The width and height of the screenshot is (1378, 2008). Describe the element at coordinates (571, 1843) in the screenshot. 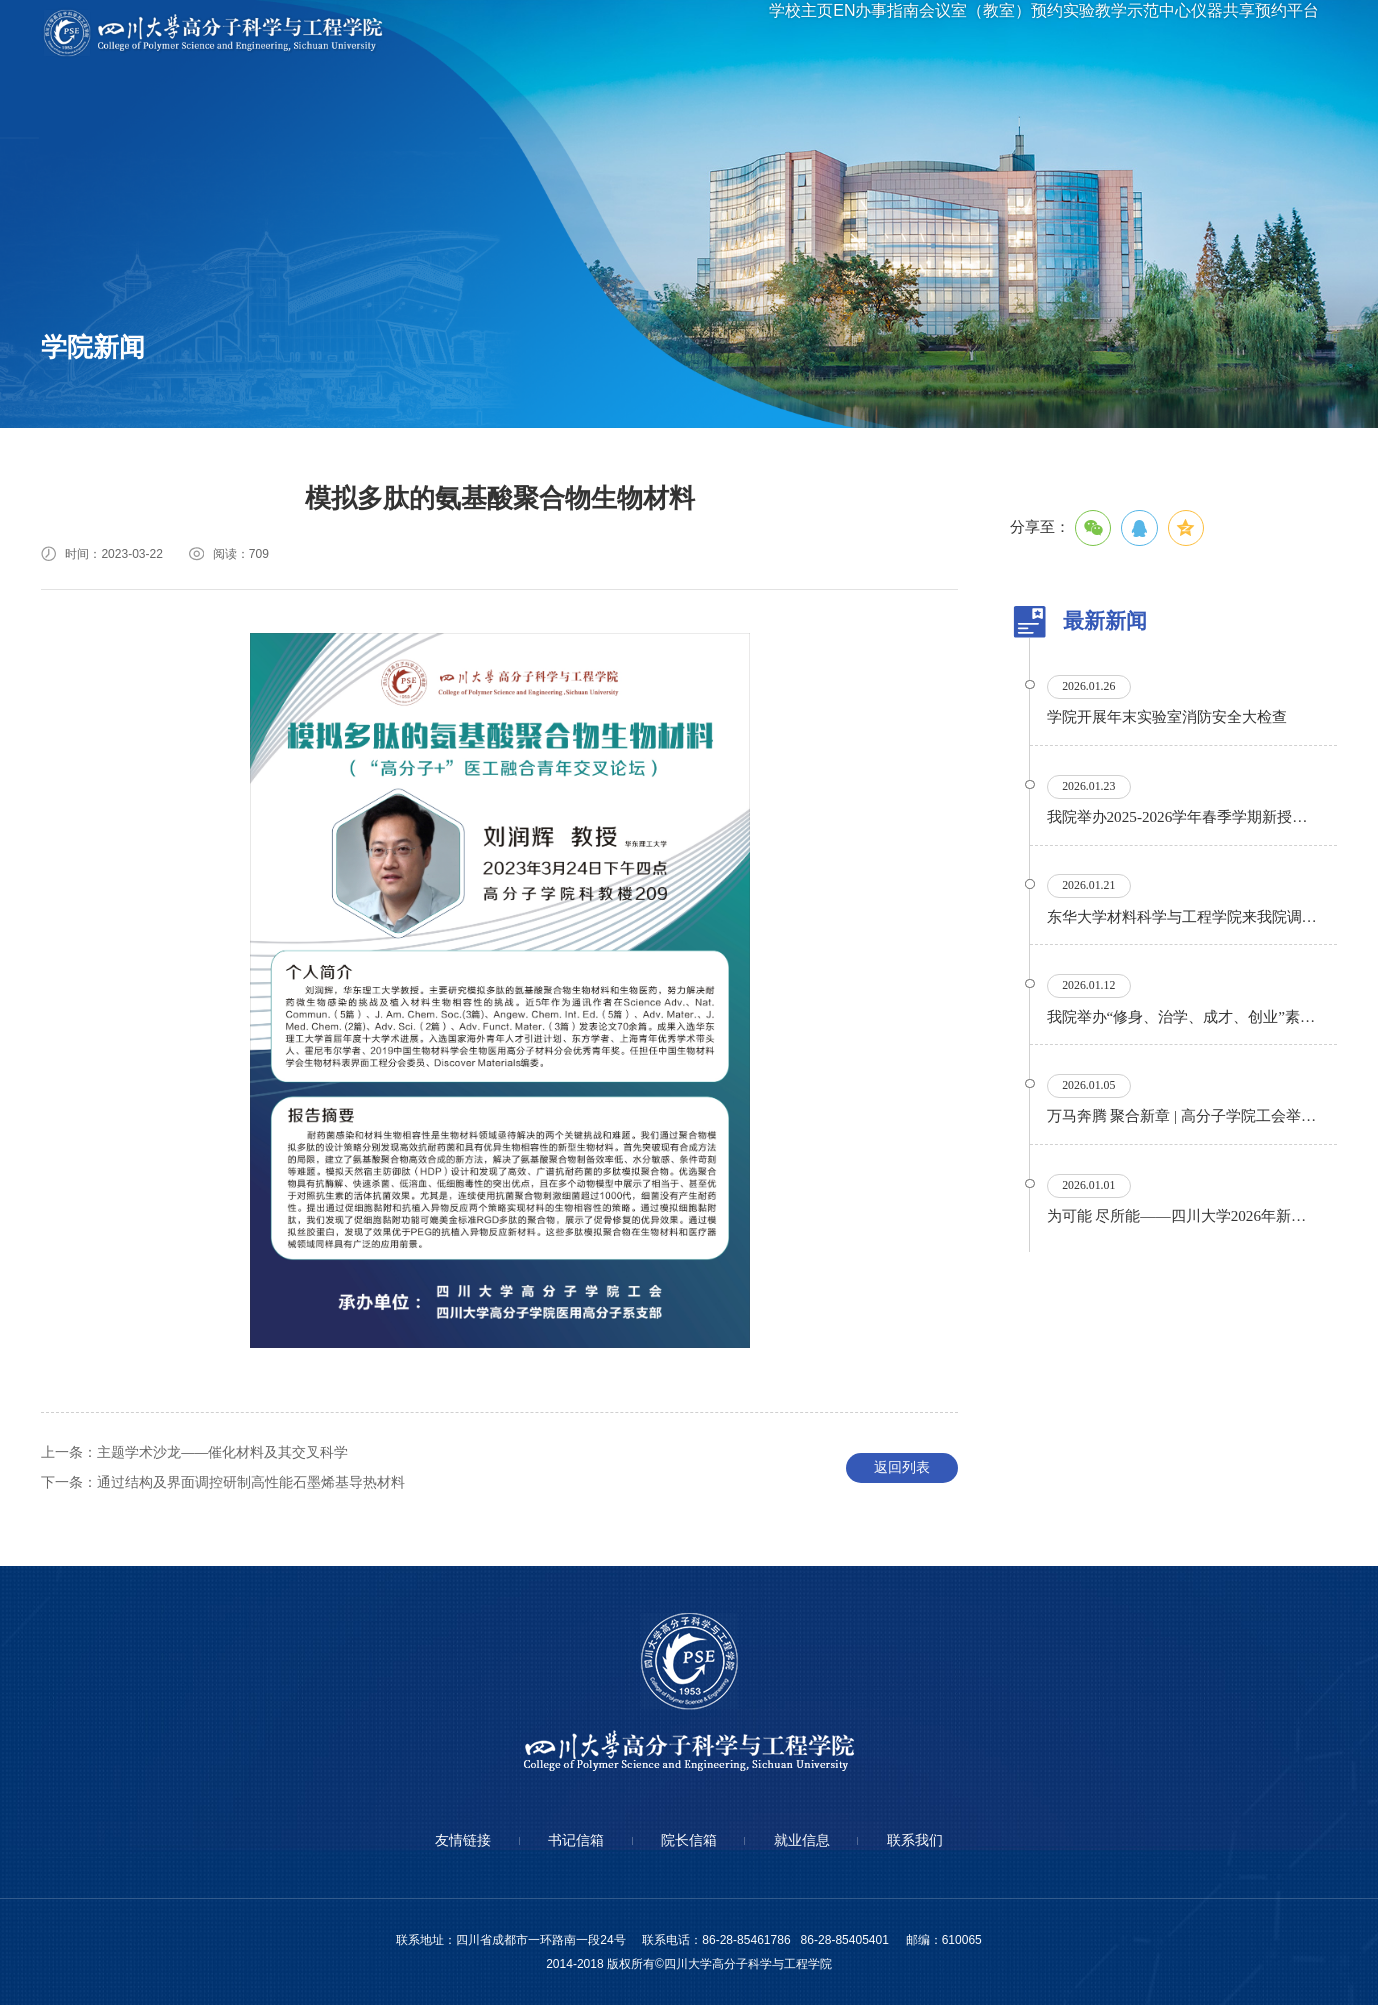

I see `书记信箱` at that location.